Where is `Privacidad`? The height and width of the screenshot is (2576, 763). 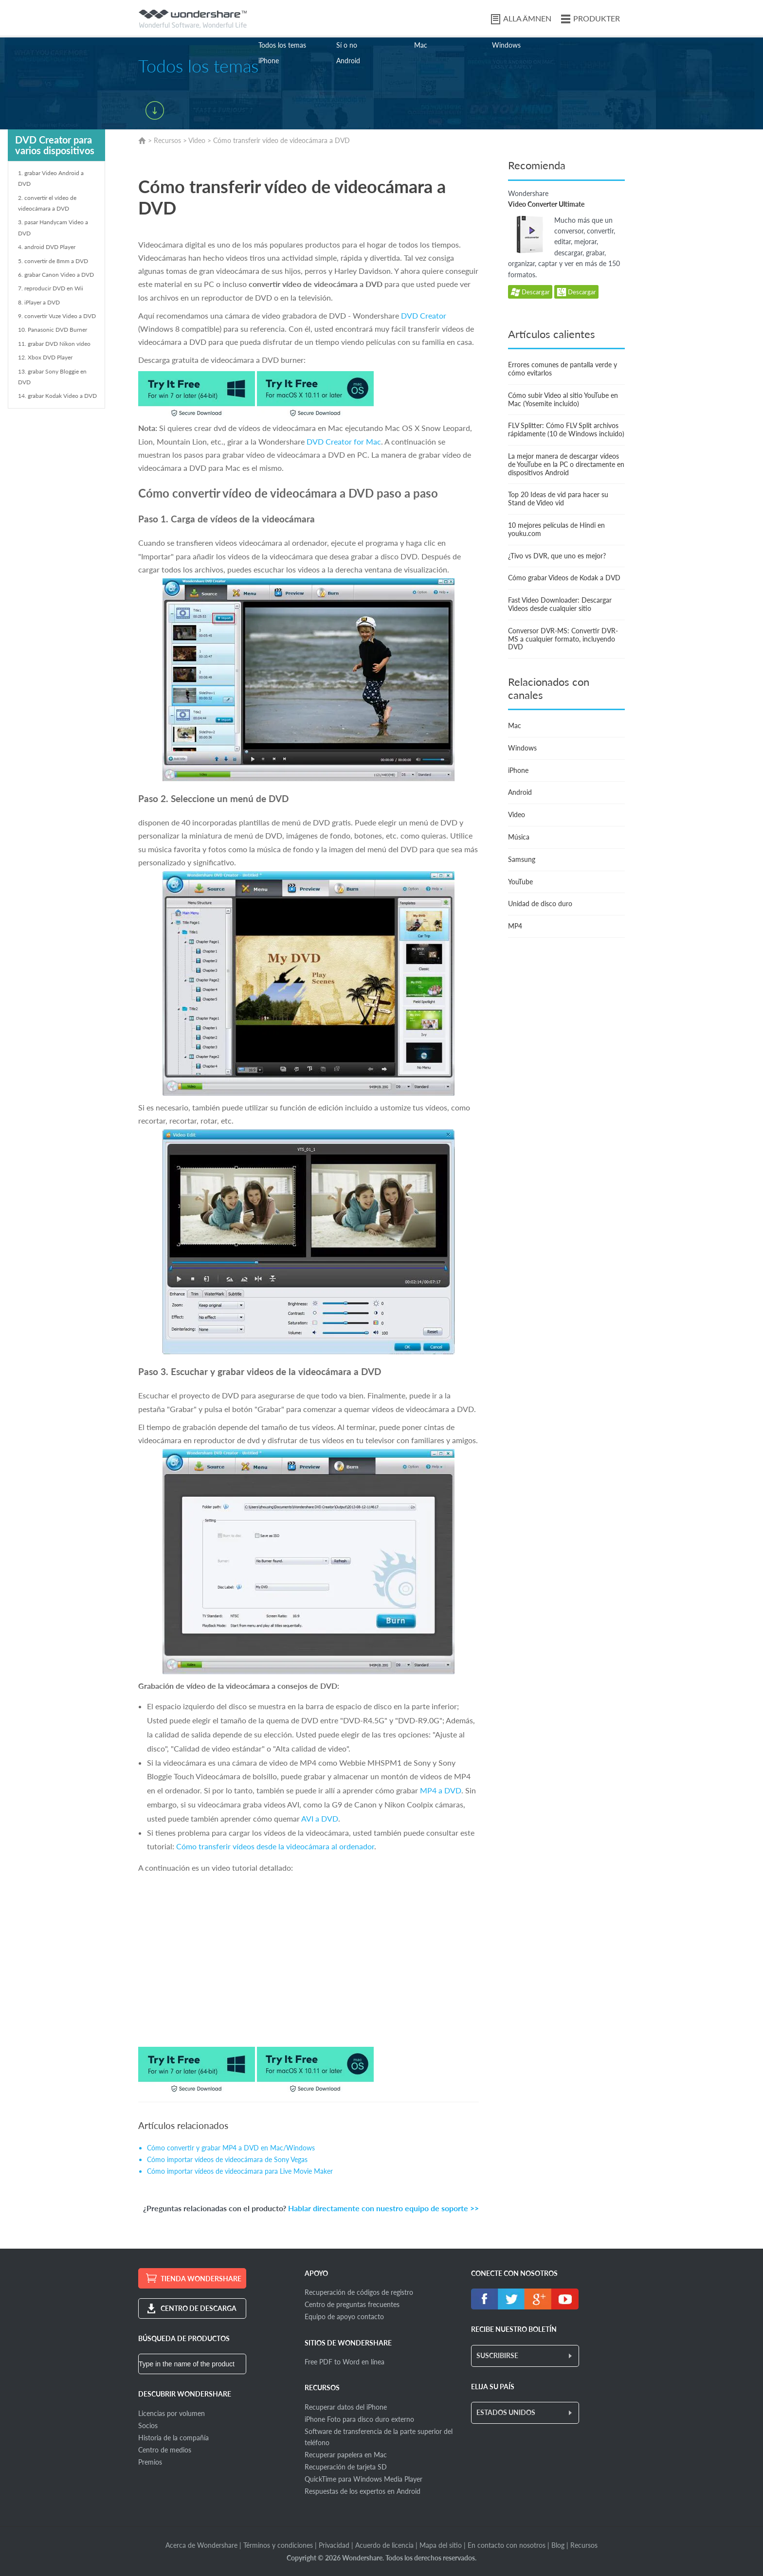 Privacidad is located at coordinates (334, 2545).